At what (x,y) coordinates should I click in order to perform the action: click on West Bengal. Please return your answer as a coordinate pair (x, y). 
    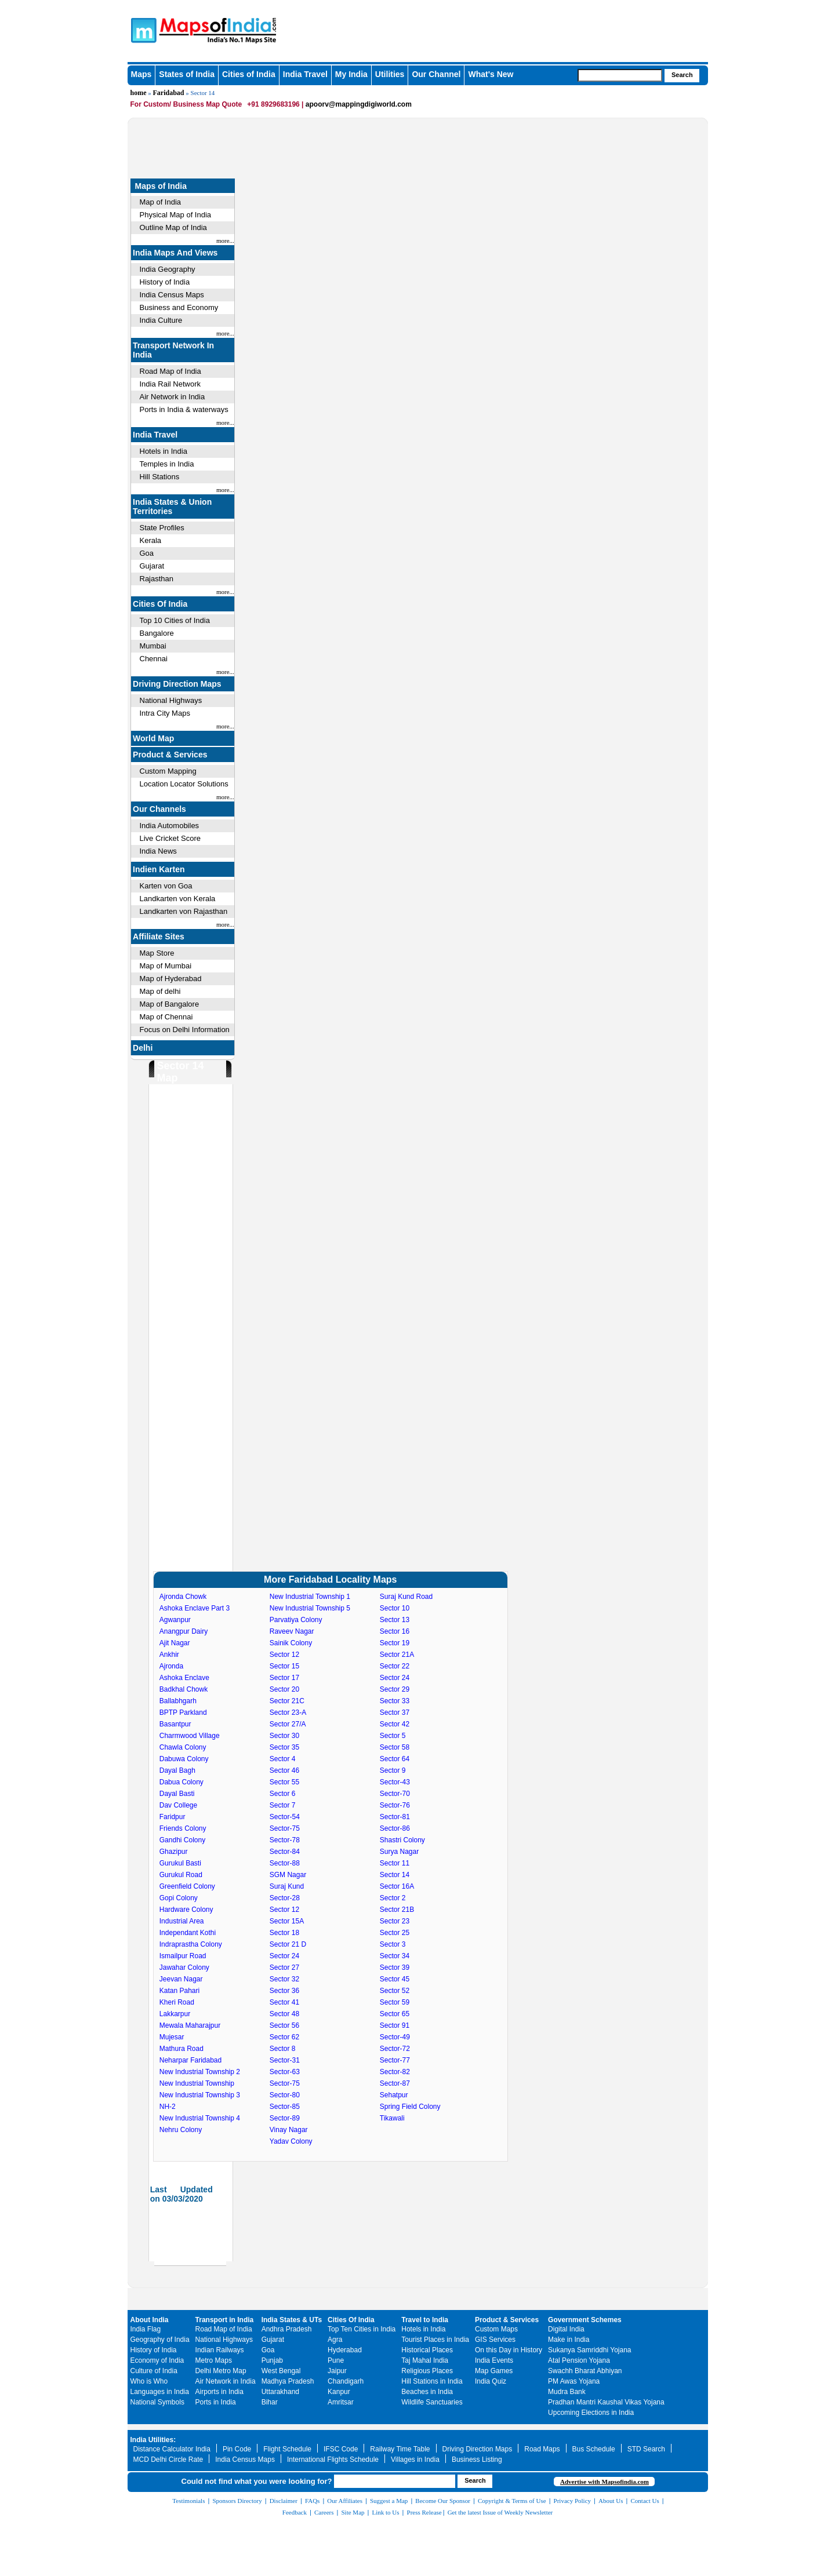
    Looking at the image, I should click on (281, 2371).